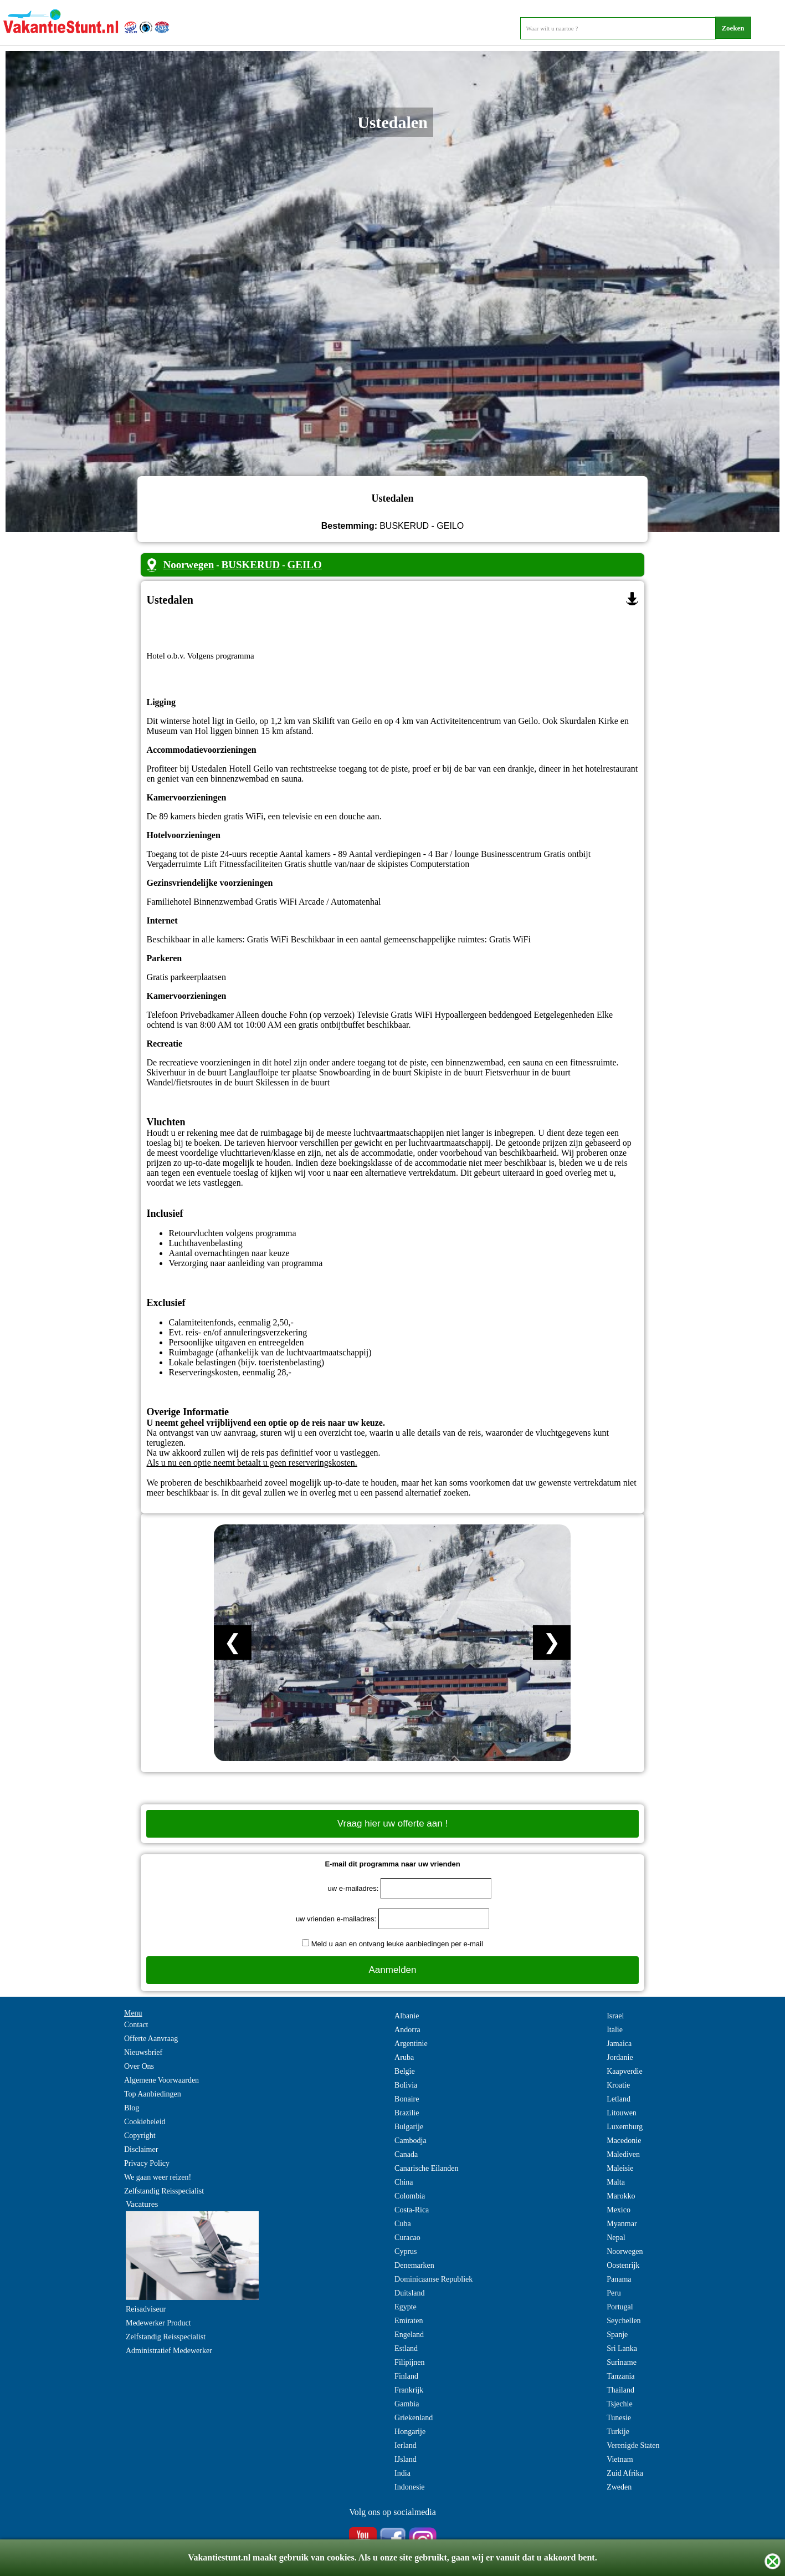  I want to click on Andorra, so click(407, 2030).